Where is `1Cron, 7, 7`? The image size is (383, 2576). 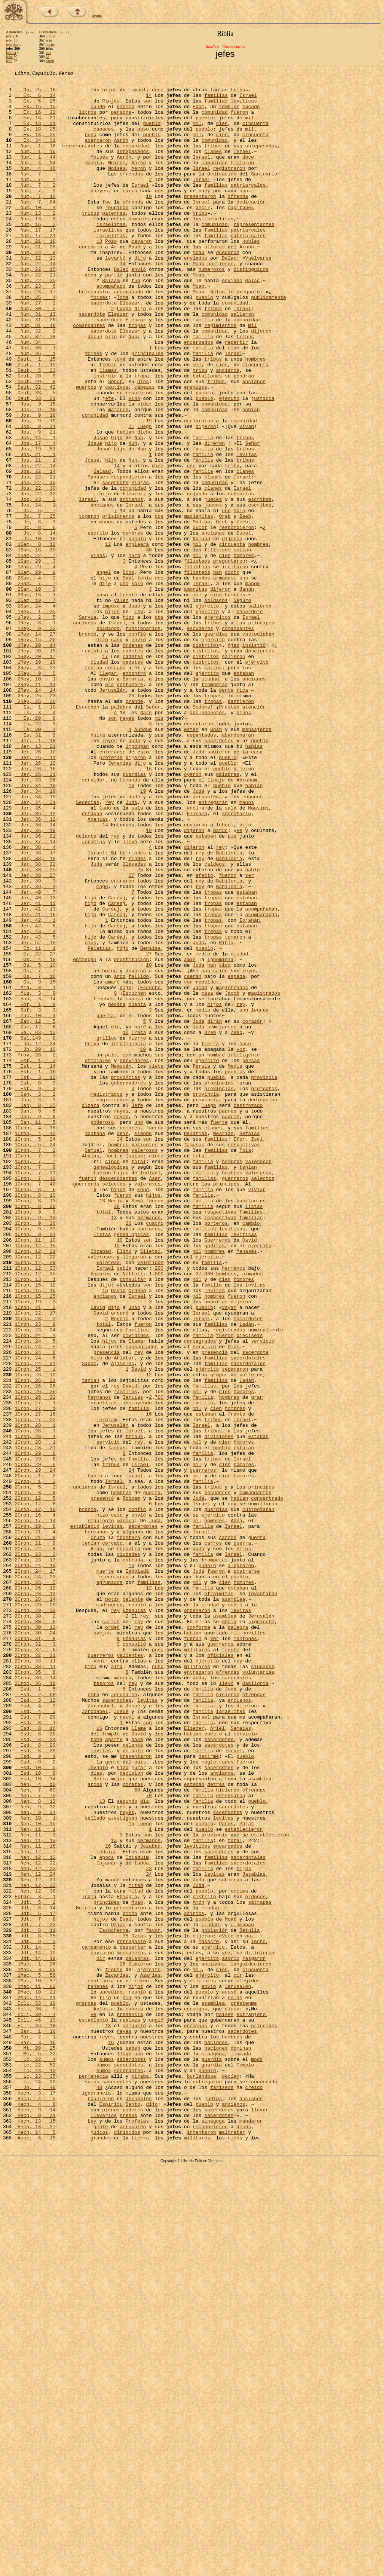 1Cron, 7, 7 is located at coordinates (35, 1379).